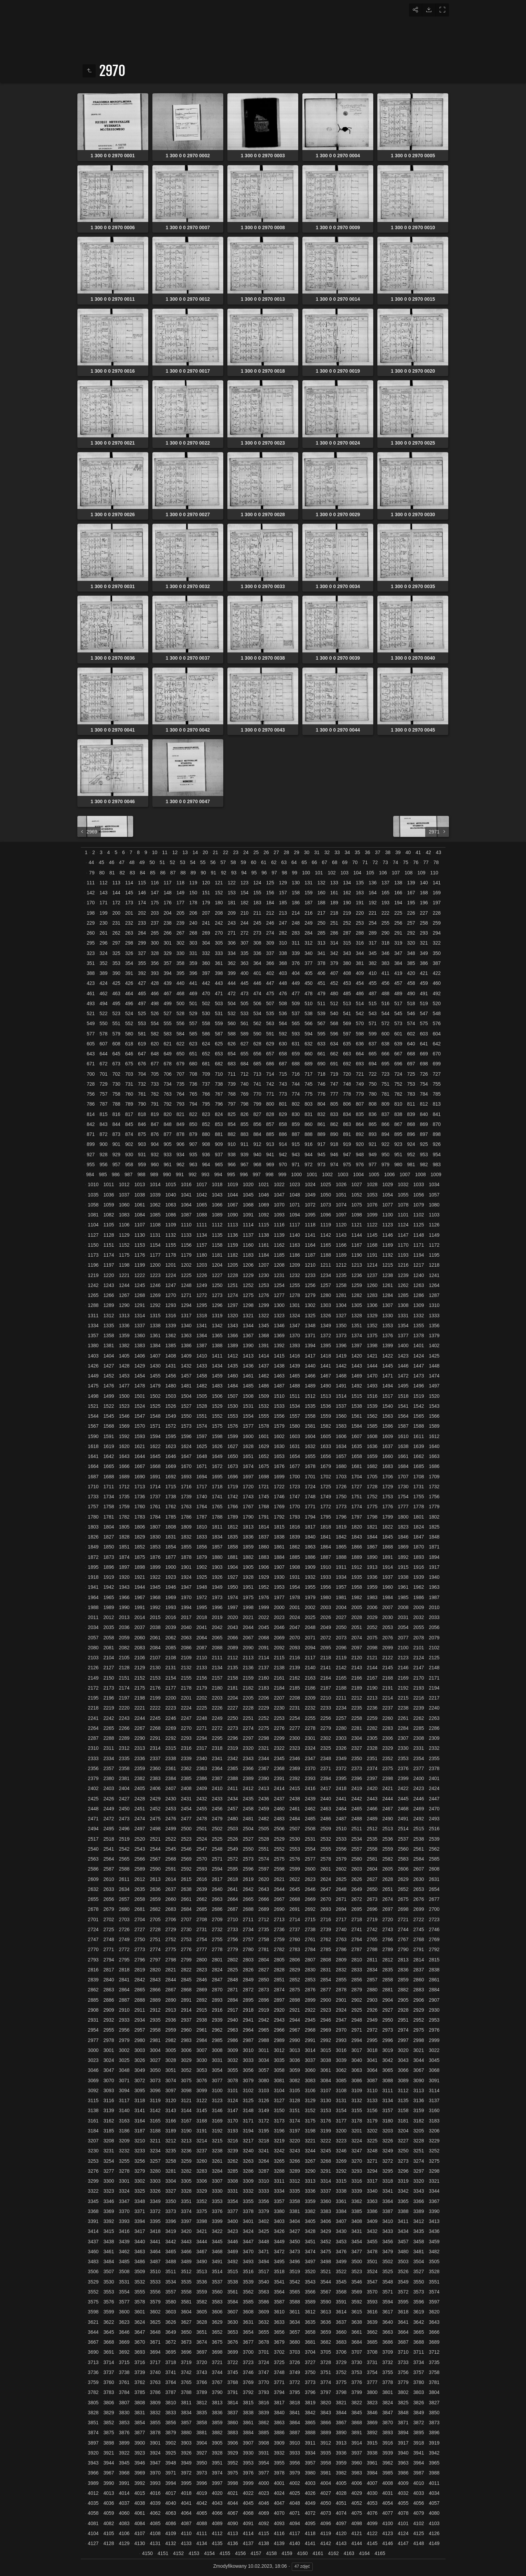 Image resolution: width=526 pixels, height=2576 pixels. Describe the element at coordinates (418, 2050) in the screenshot. I see `3021` at that location.